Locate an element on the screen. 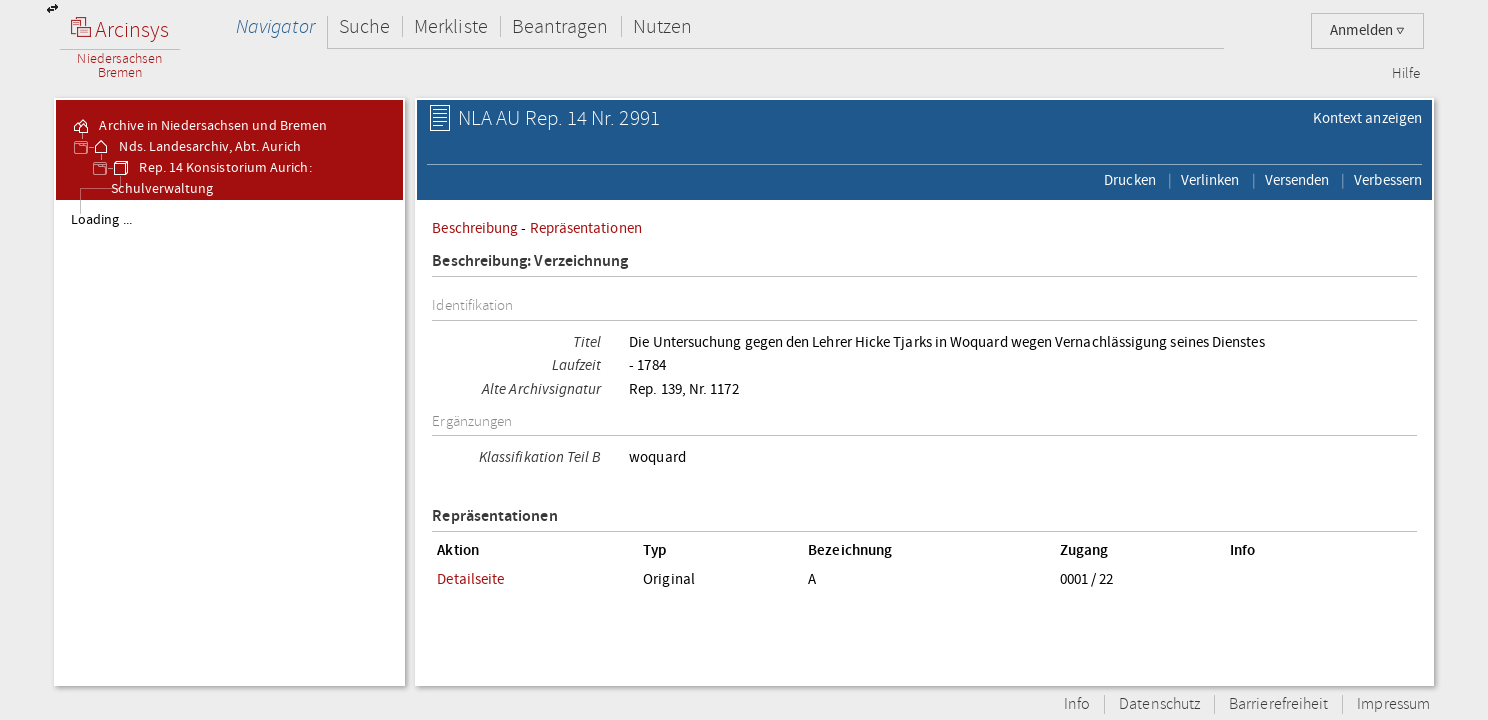 The height and width of the screenshot is (720, 1488). Suche is located at coordinates (364, 26).